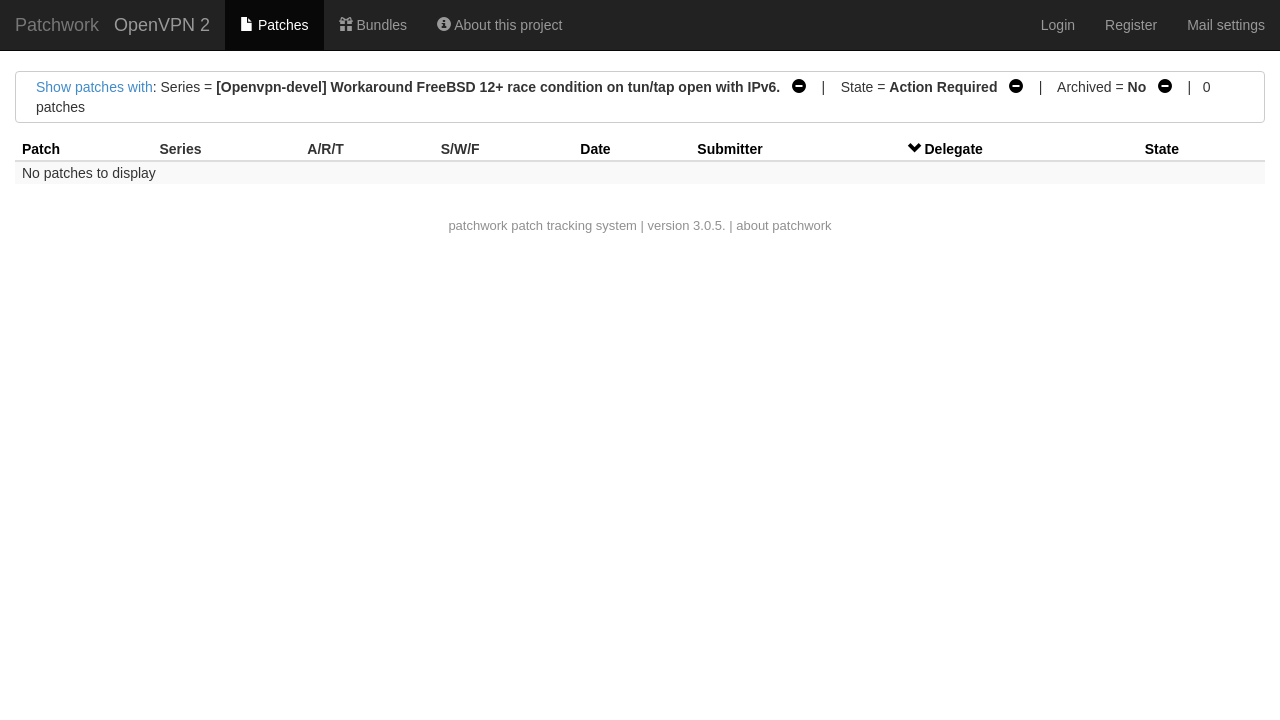  What do you see at coordinates (1058, 25) in the screenshot?
I see `Login` at bounding box center [1058, 25].